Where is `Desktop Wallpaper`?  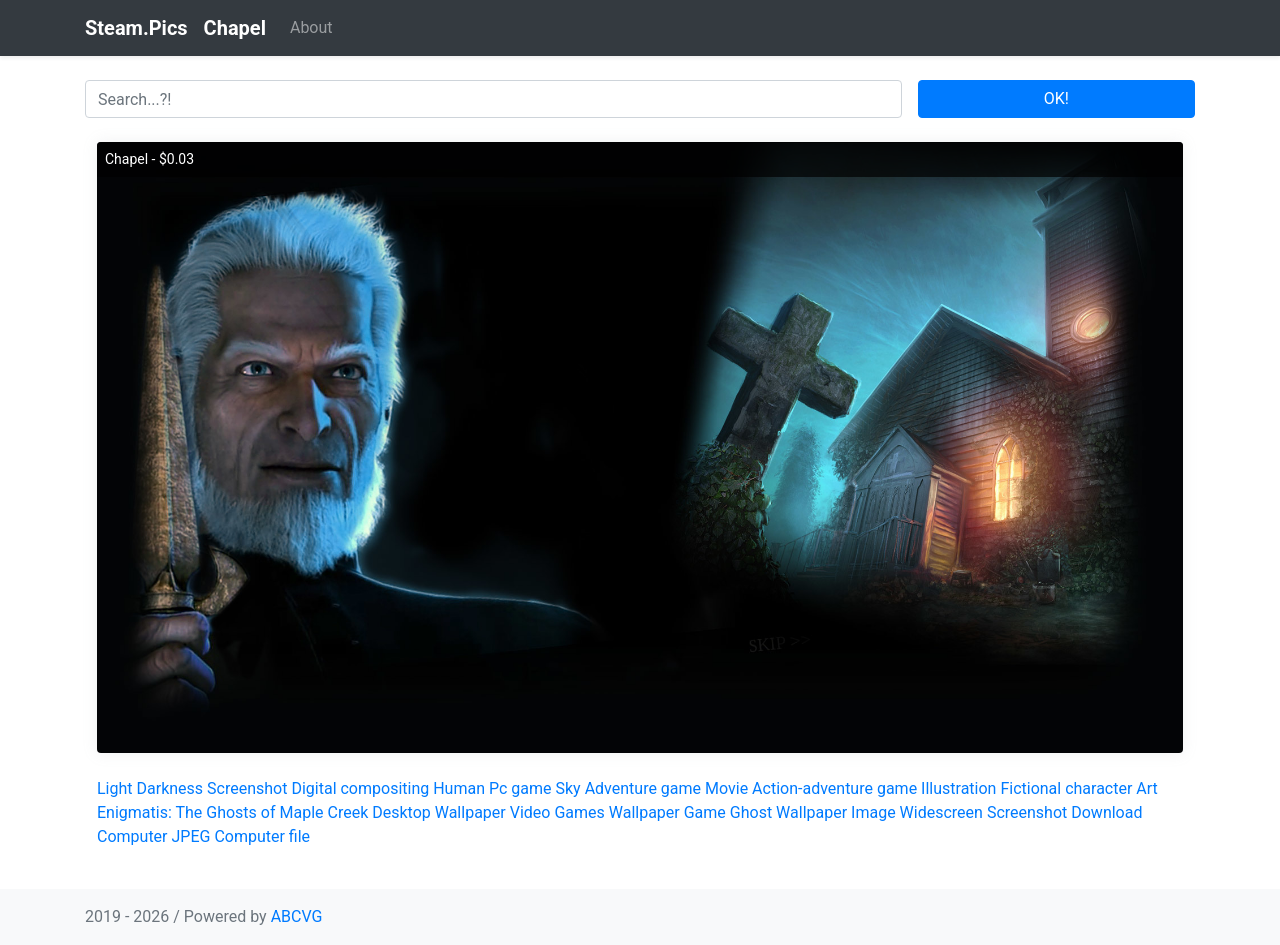
Desktop Wallpaper is located at coordinates (439, 812).